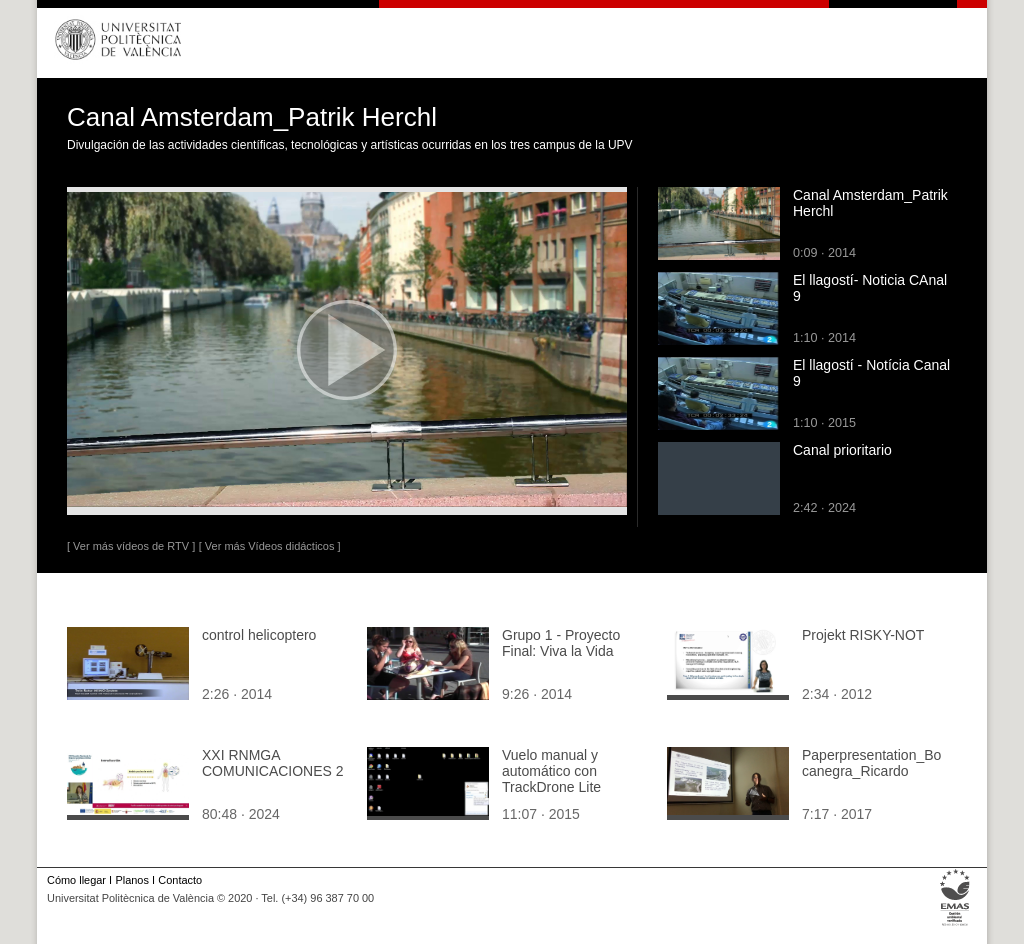  I want to click on Vuelo manual y automático con TrackDrone Lite, so click(551, 771).